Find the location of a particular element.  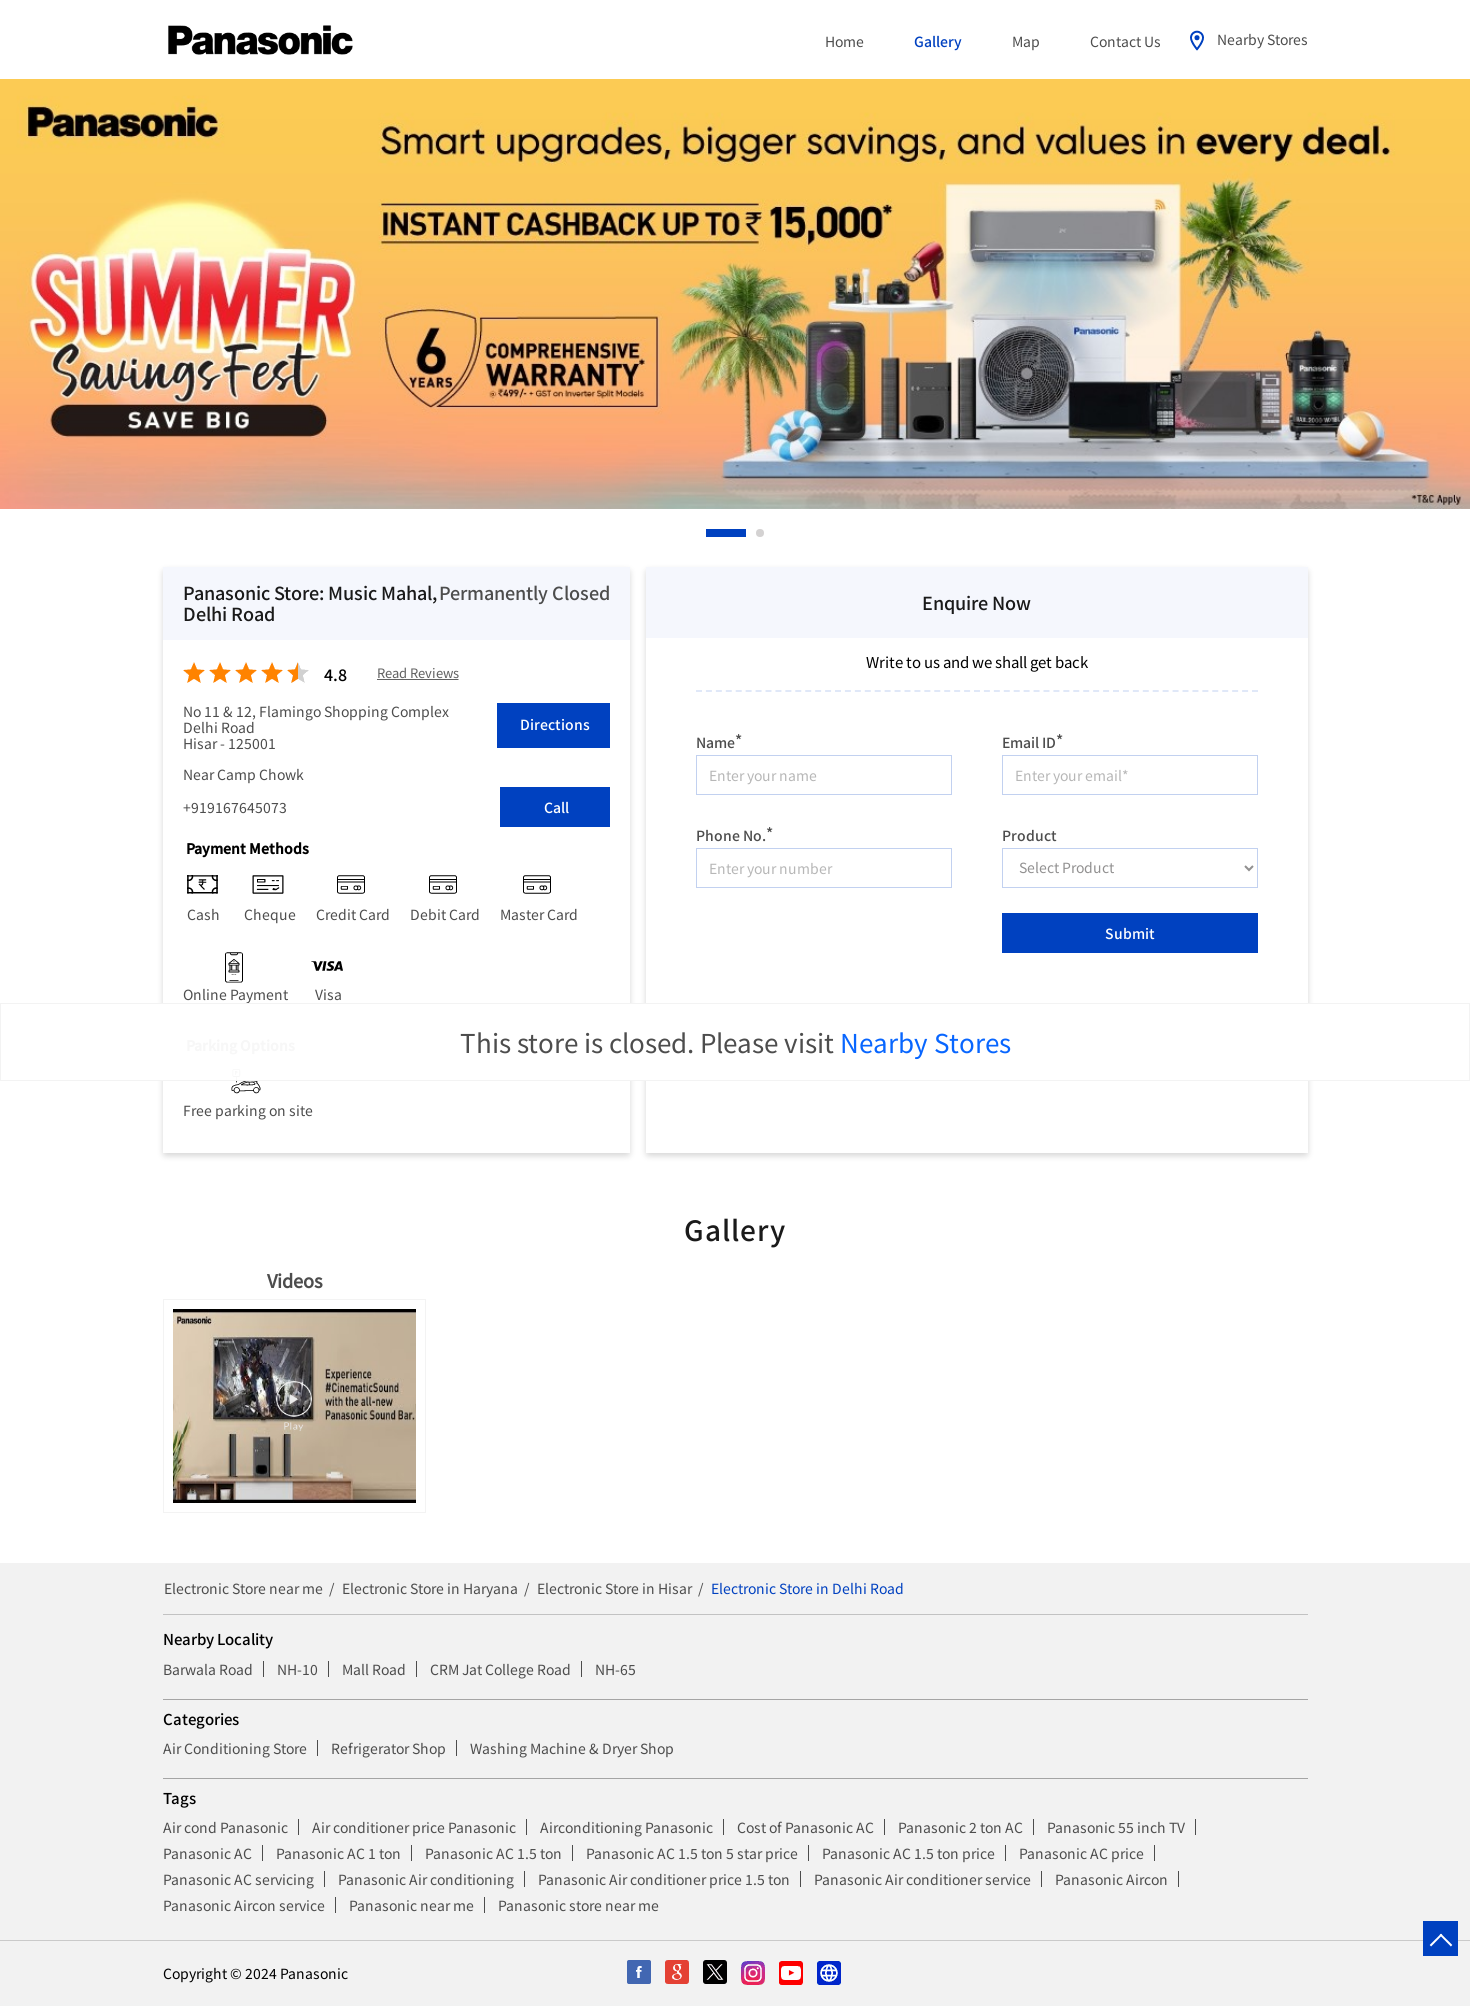

NH-65 is located at coordinates (615, 1669).